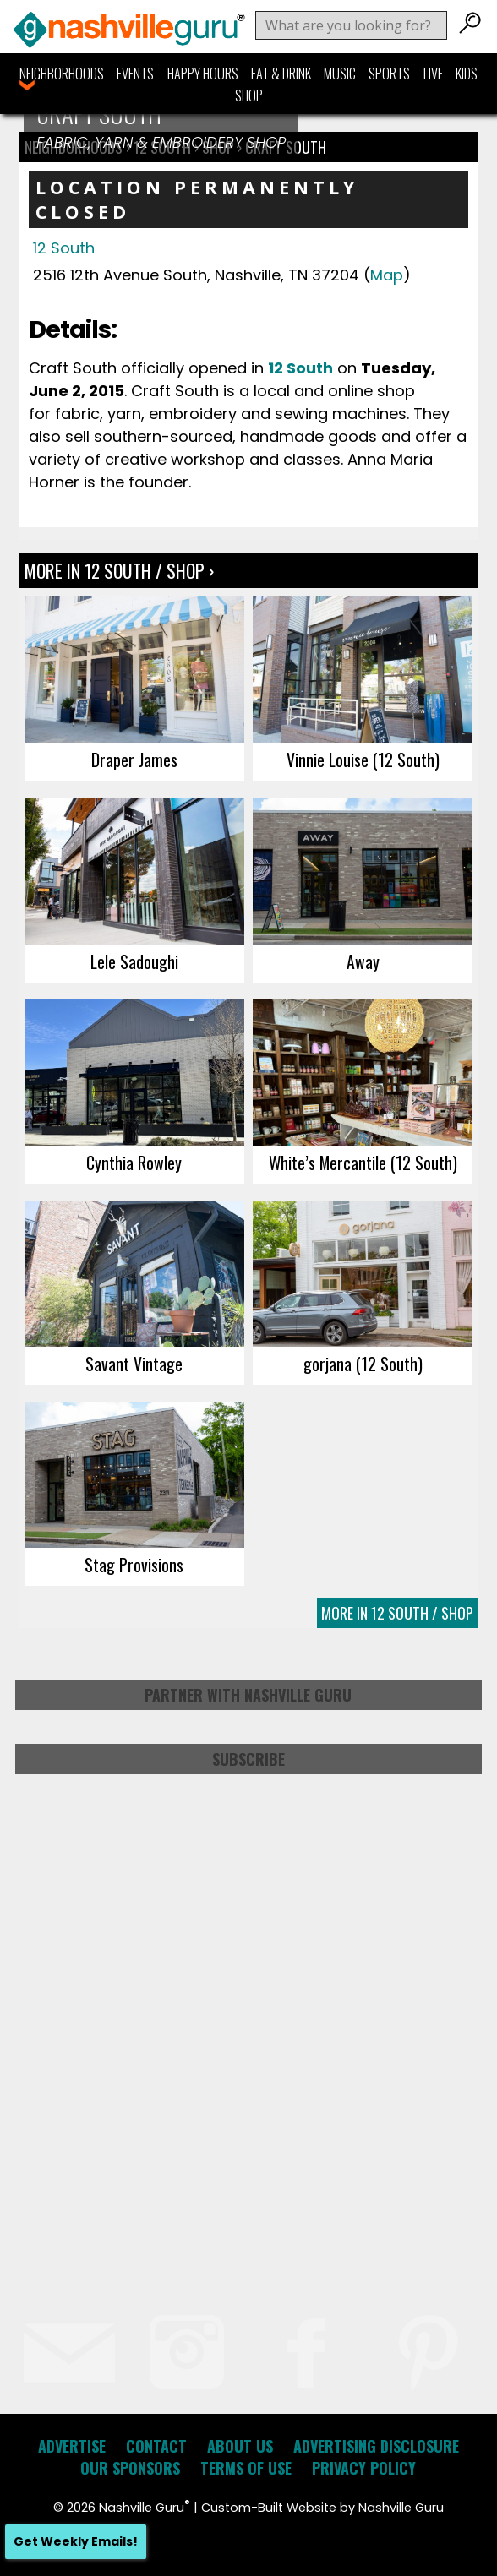 This screenshot has width=497, height=2576. I want to click on 12 South, so click(64, 248).